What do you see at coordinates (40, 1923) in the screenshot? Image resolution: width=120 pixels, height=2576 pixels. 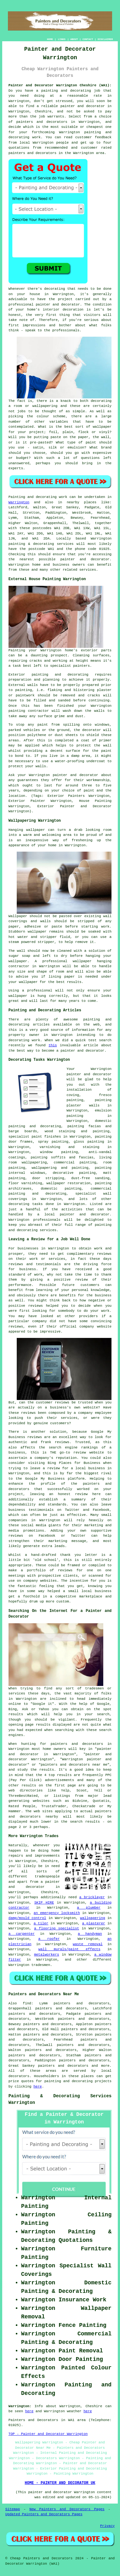 I see `a tiler` at bounding box center [40, 1923].